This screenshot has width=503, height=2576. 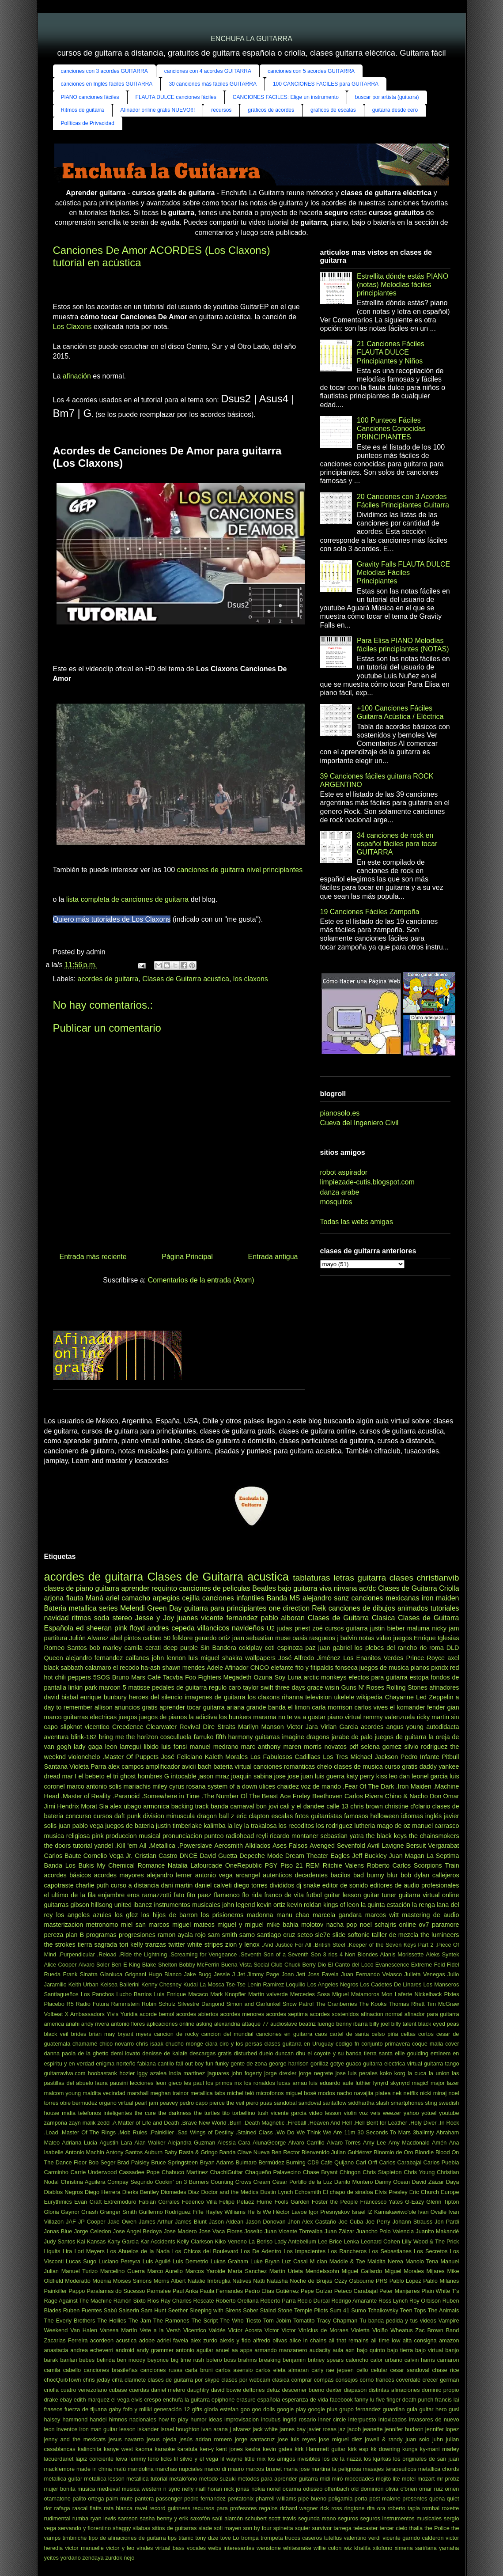 I want to click on leonel garcia, so click(x=430, y=1776).